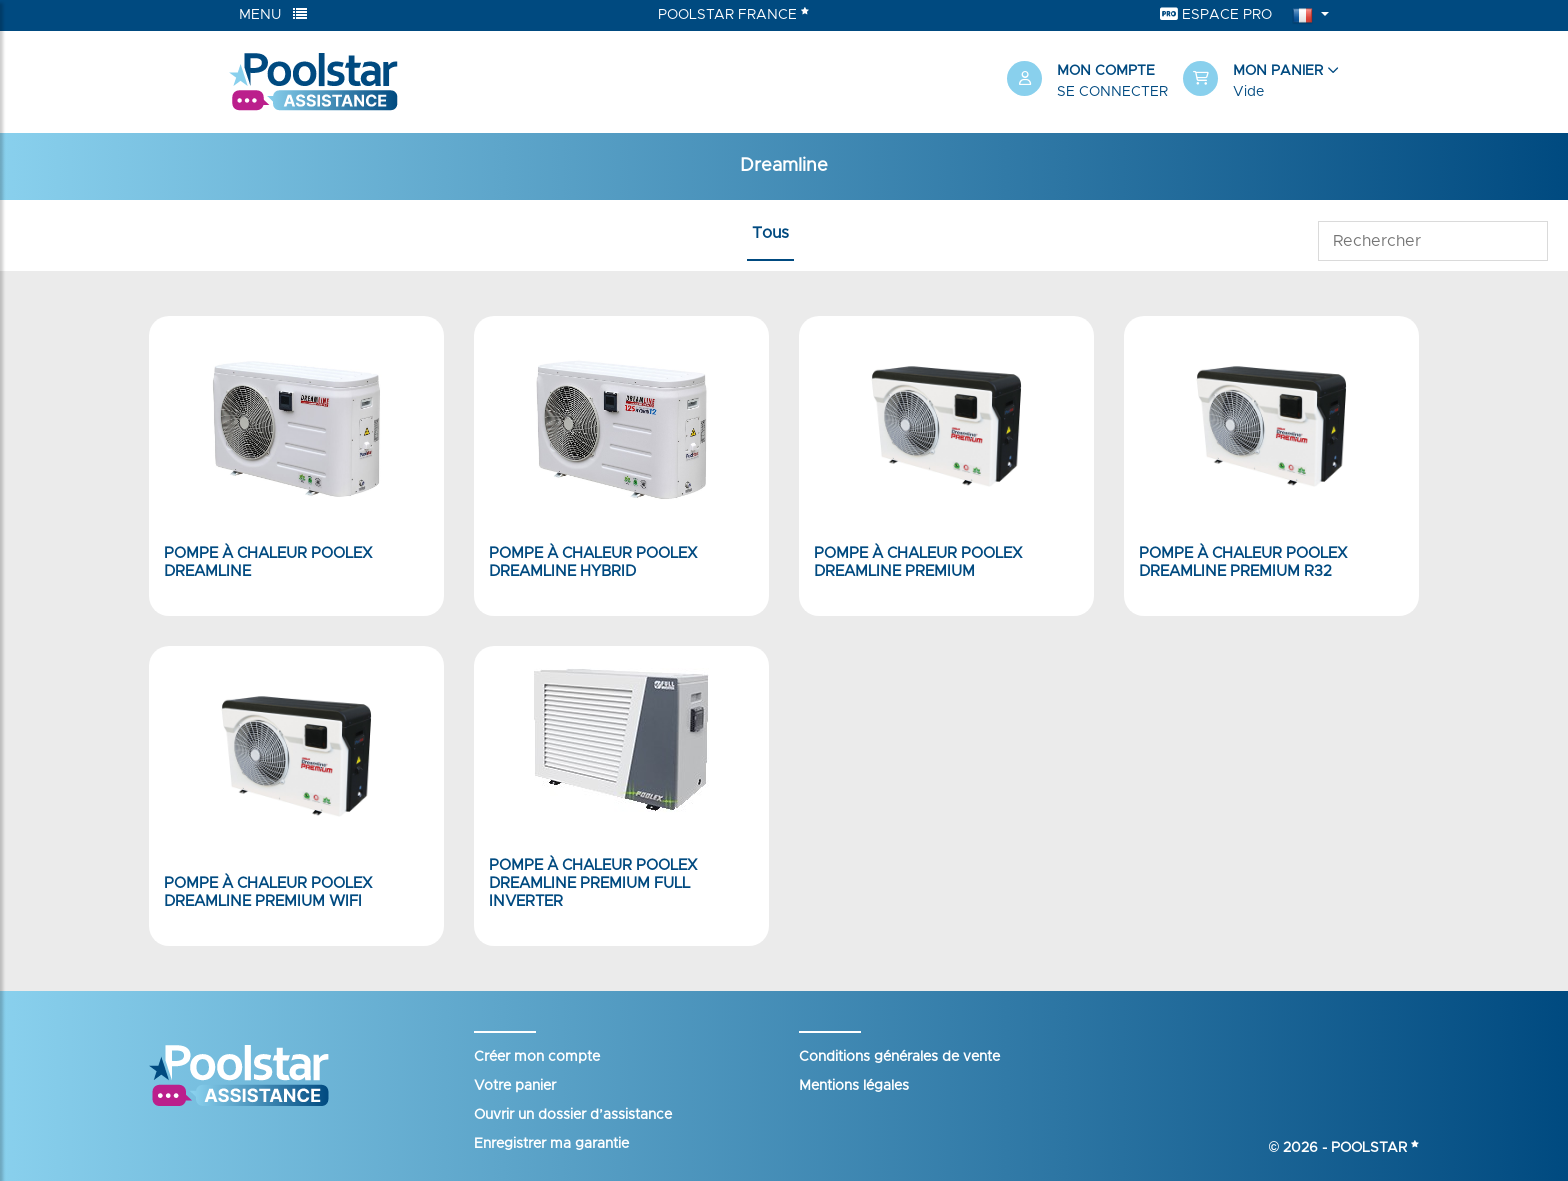  Describe the element at coordinates (733, 14) in the screenshot. I see `Poolstar France` at that location.